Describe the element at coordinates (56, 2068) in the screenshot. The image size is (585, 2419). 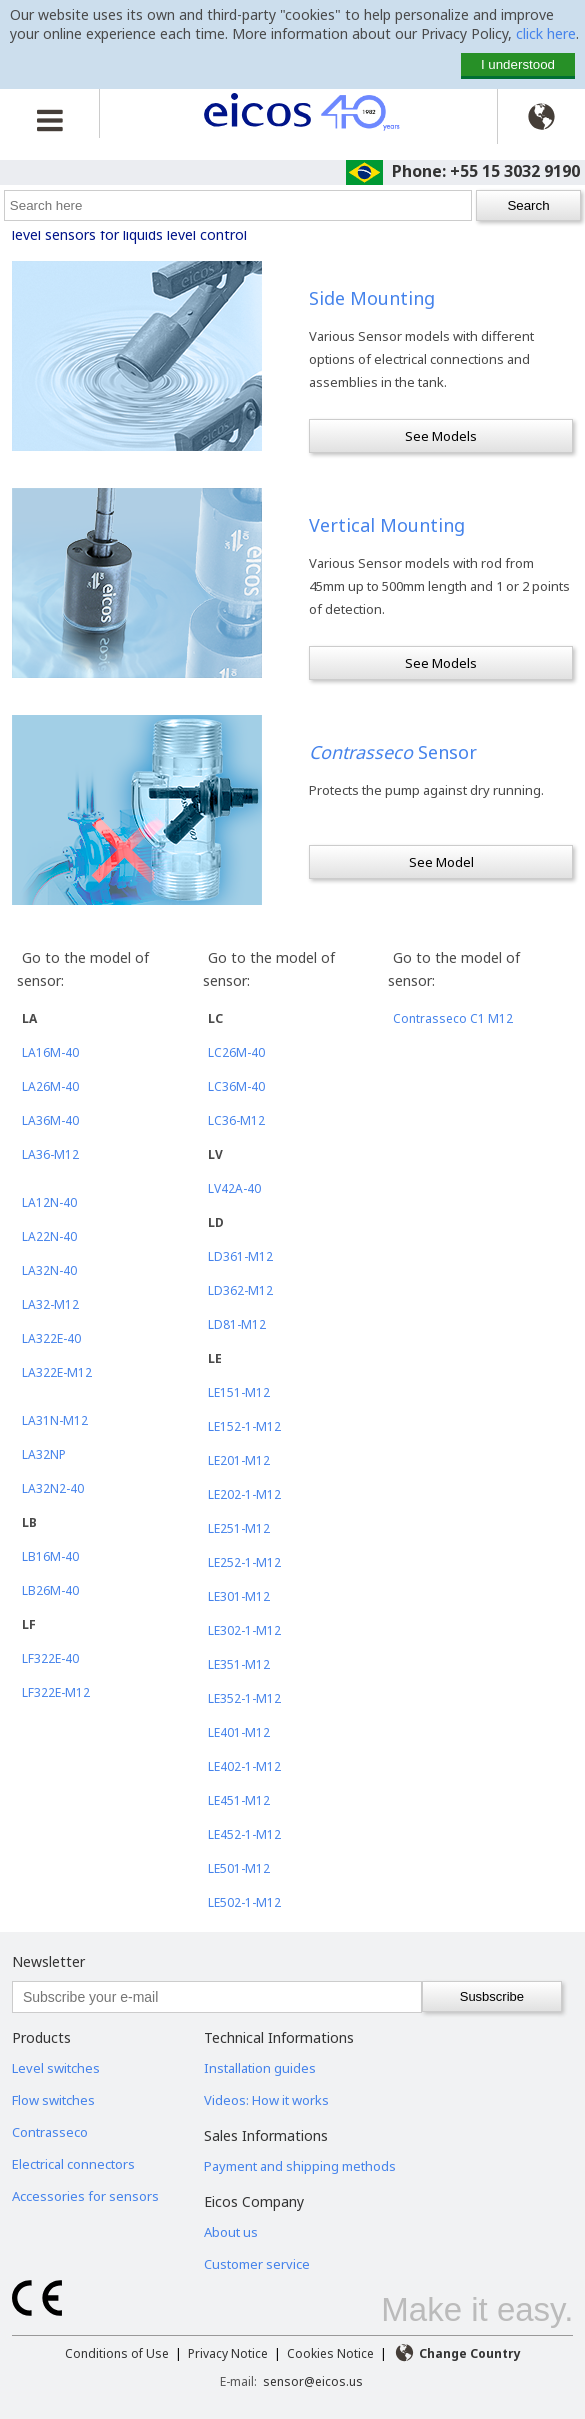
I see `Level switches` at that location.